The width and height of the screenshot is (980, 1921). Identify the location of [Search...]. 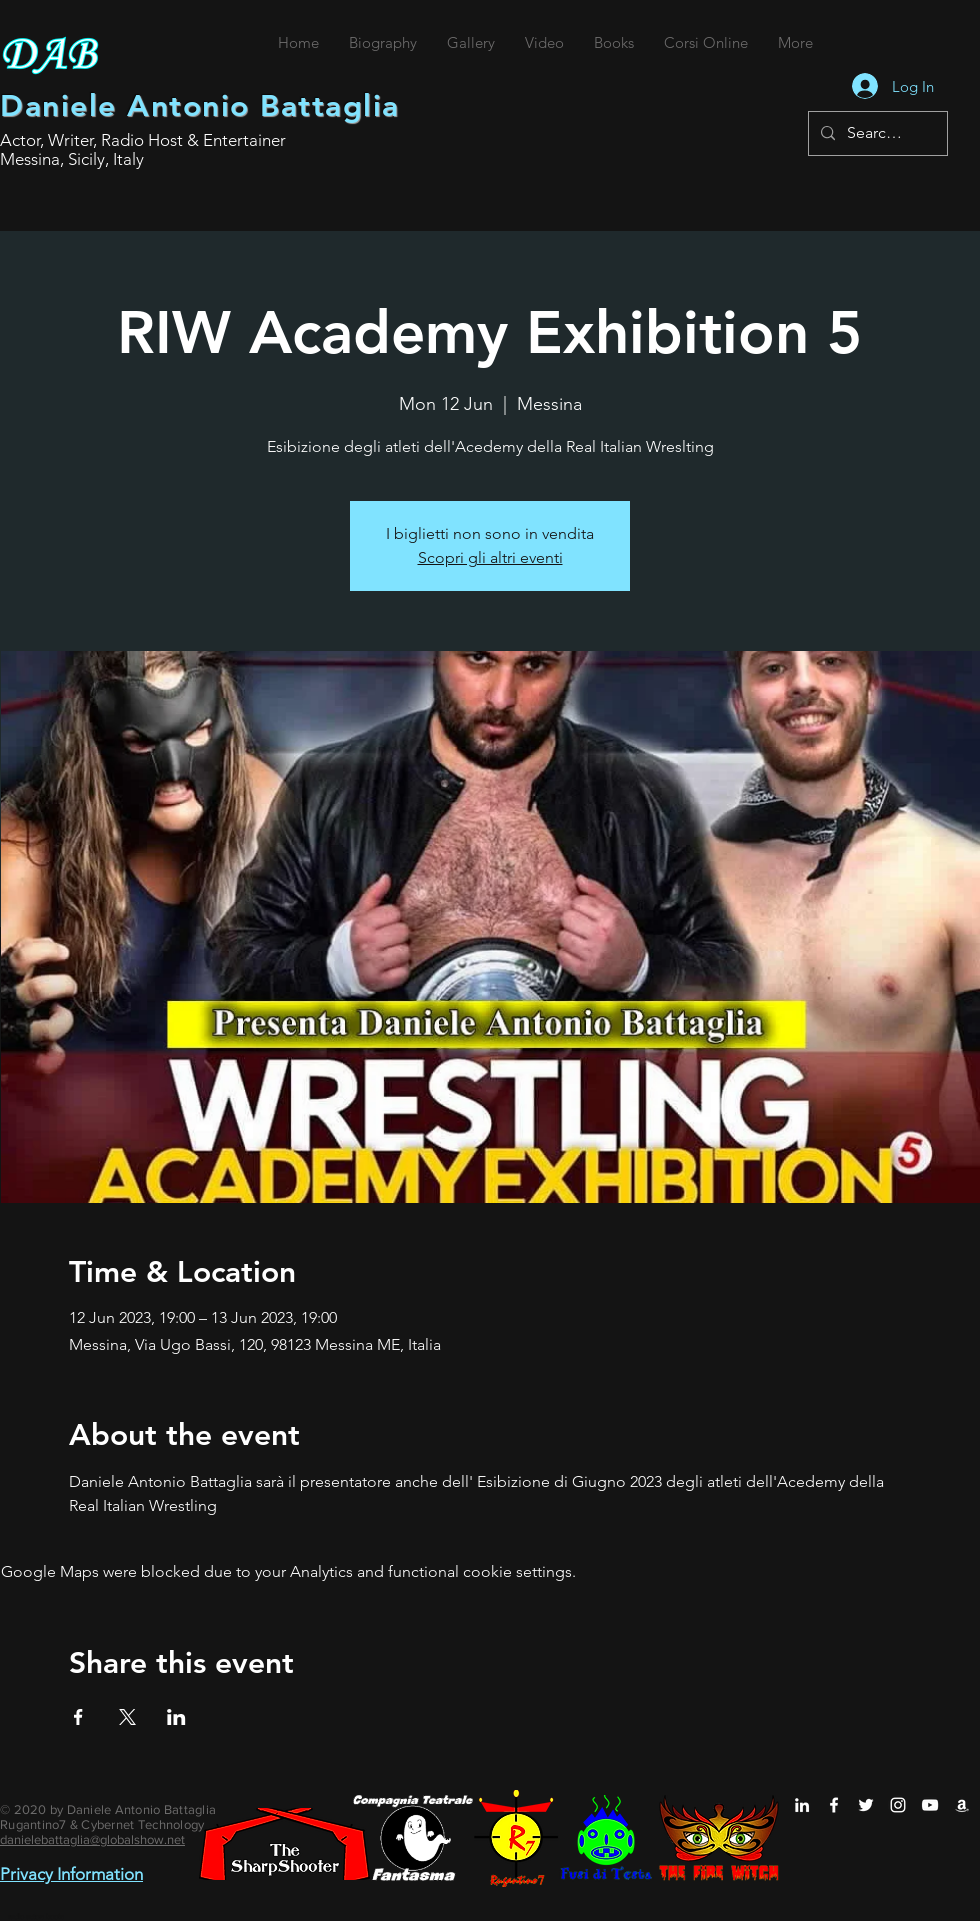
(876, 133).